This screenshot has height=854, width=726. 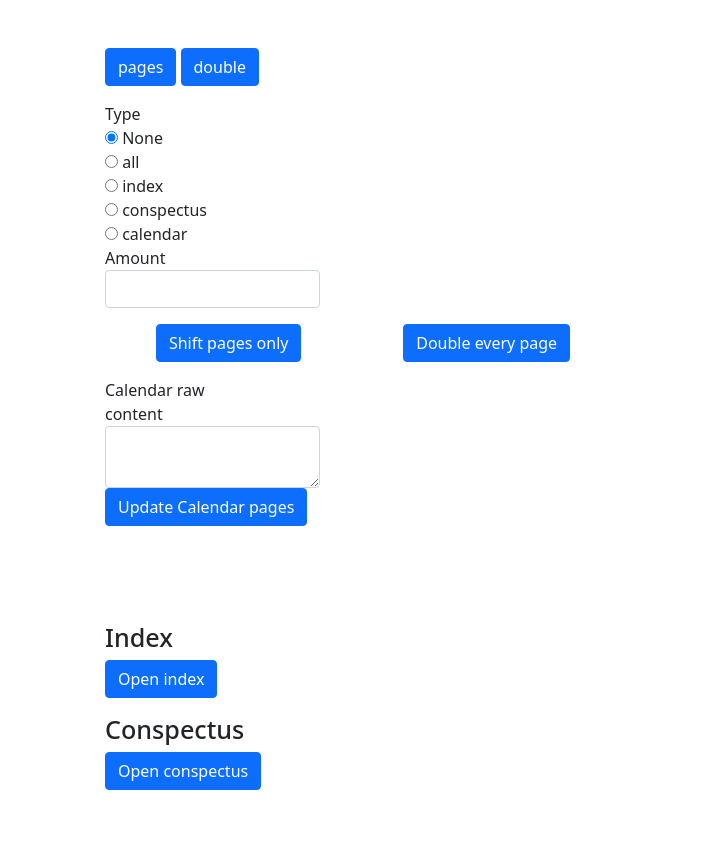 I want to click on Shift pages only, so click(x=229, y=343).